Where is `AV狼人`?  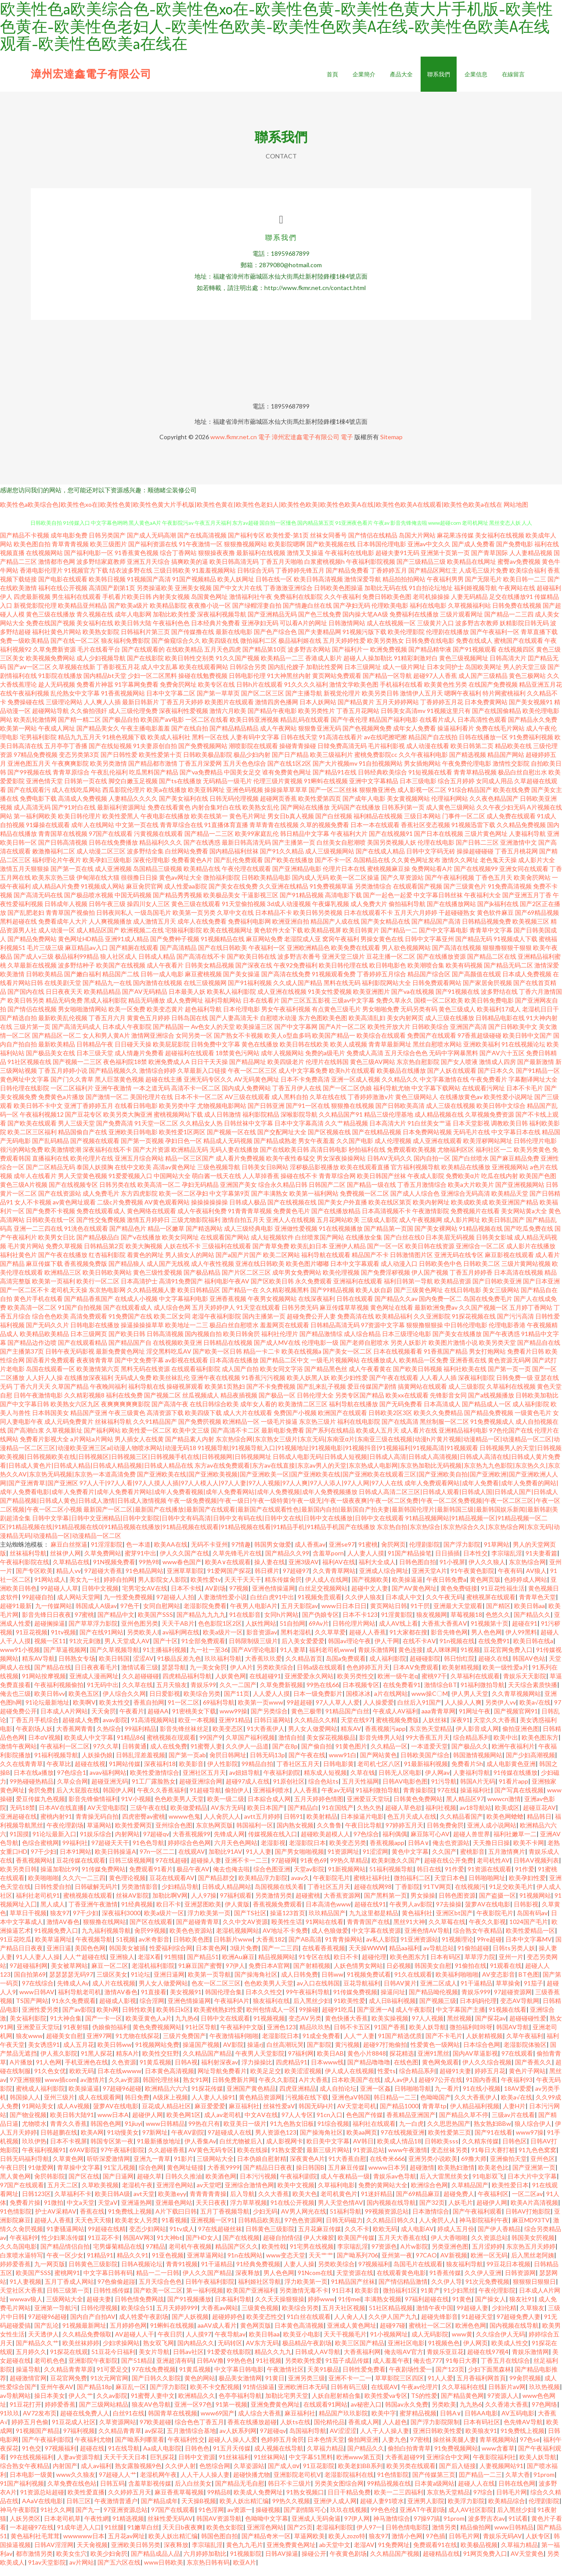
AV狼人 is located at coordinates (536, 1580).